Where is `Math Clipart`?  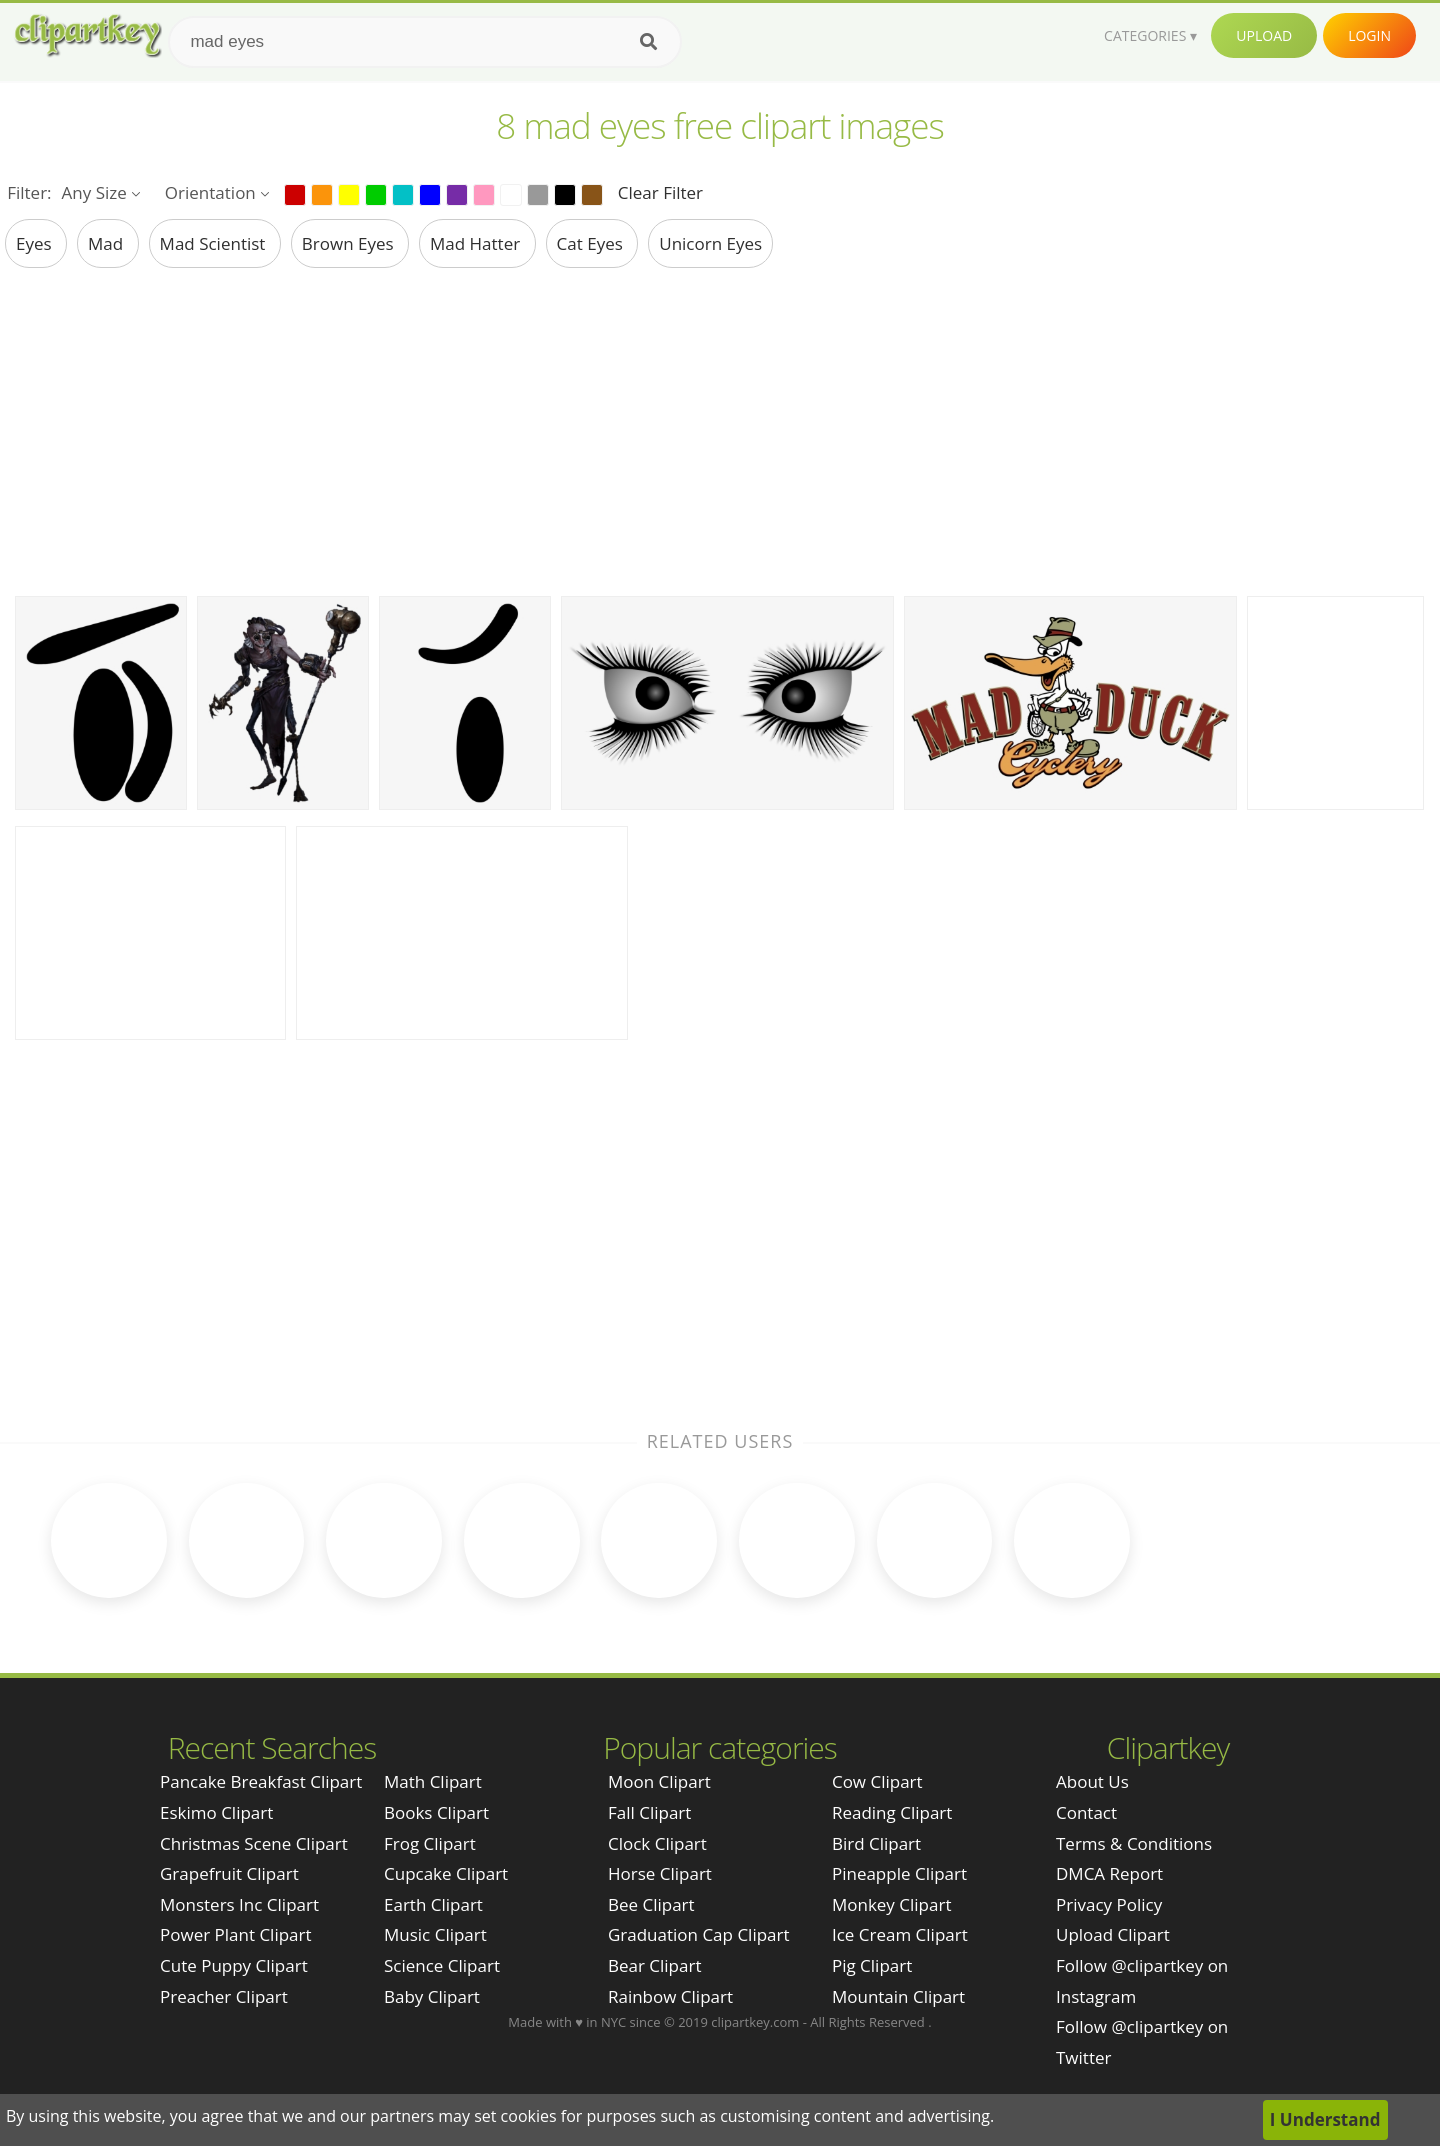 Math Clipart is located at coordinates (433, 1780).